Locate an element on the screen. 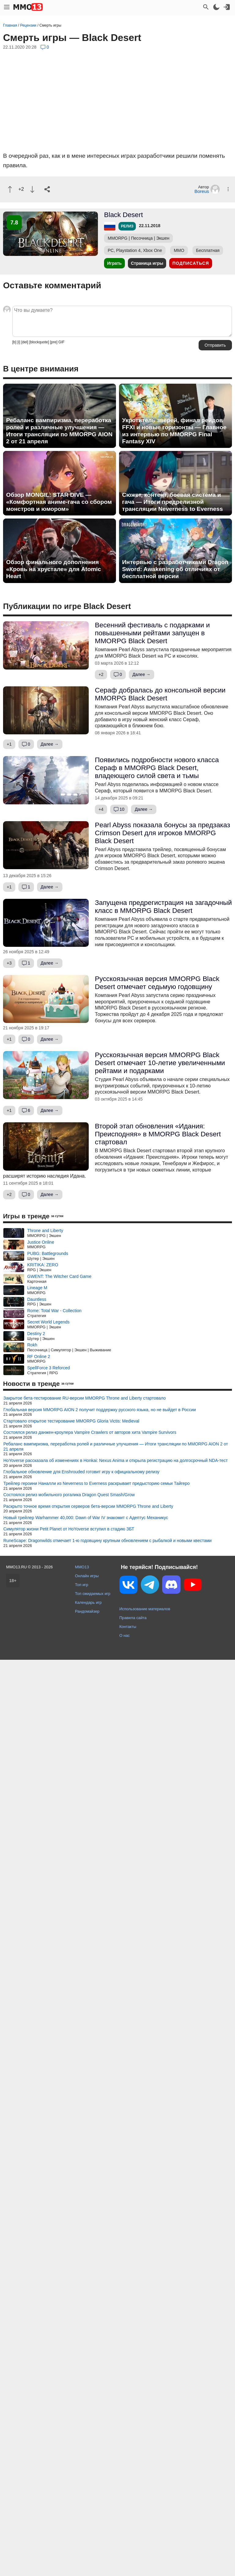 This screenshot has height=2576, width=235. Укротитель зверей, финал рейдов FFXI и новые горизонты — Главное из интервью по MMORPG Final Fantasy XIV is located at coordinates (174, 431).